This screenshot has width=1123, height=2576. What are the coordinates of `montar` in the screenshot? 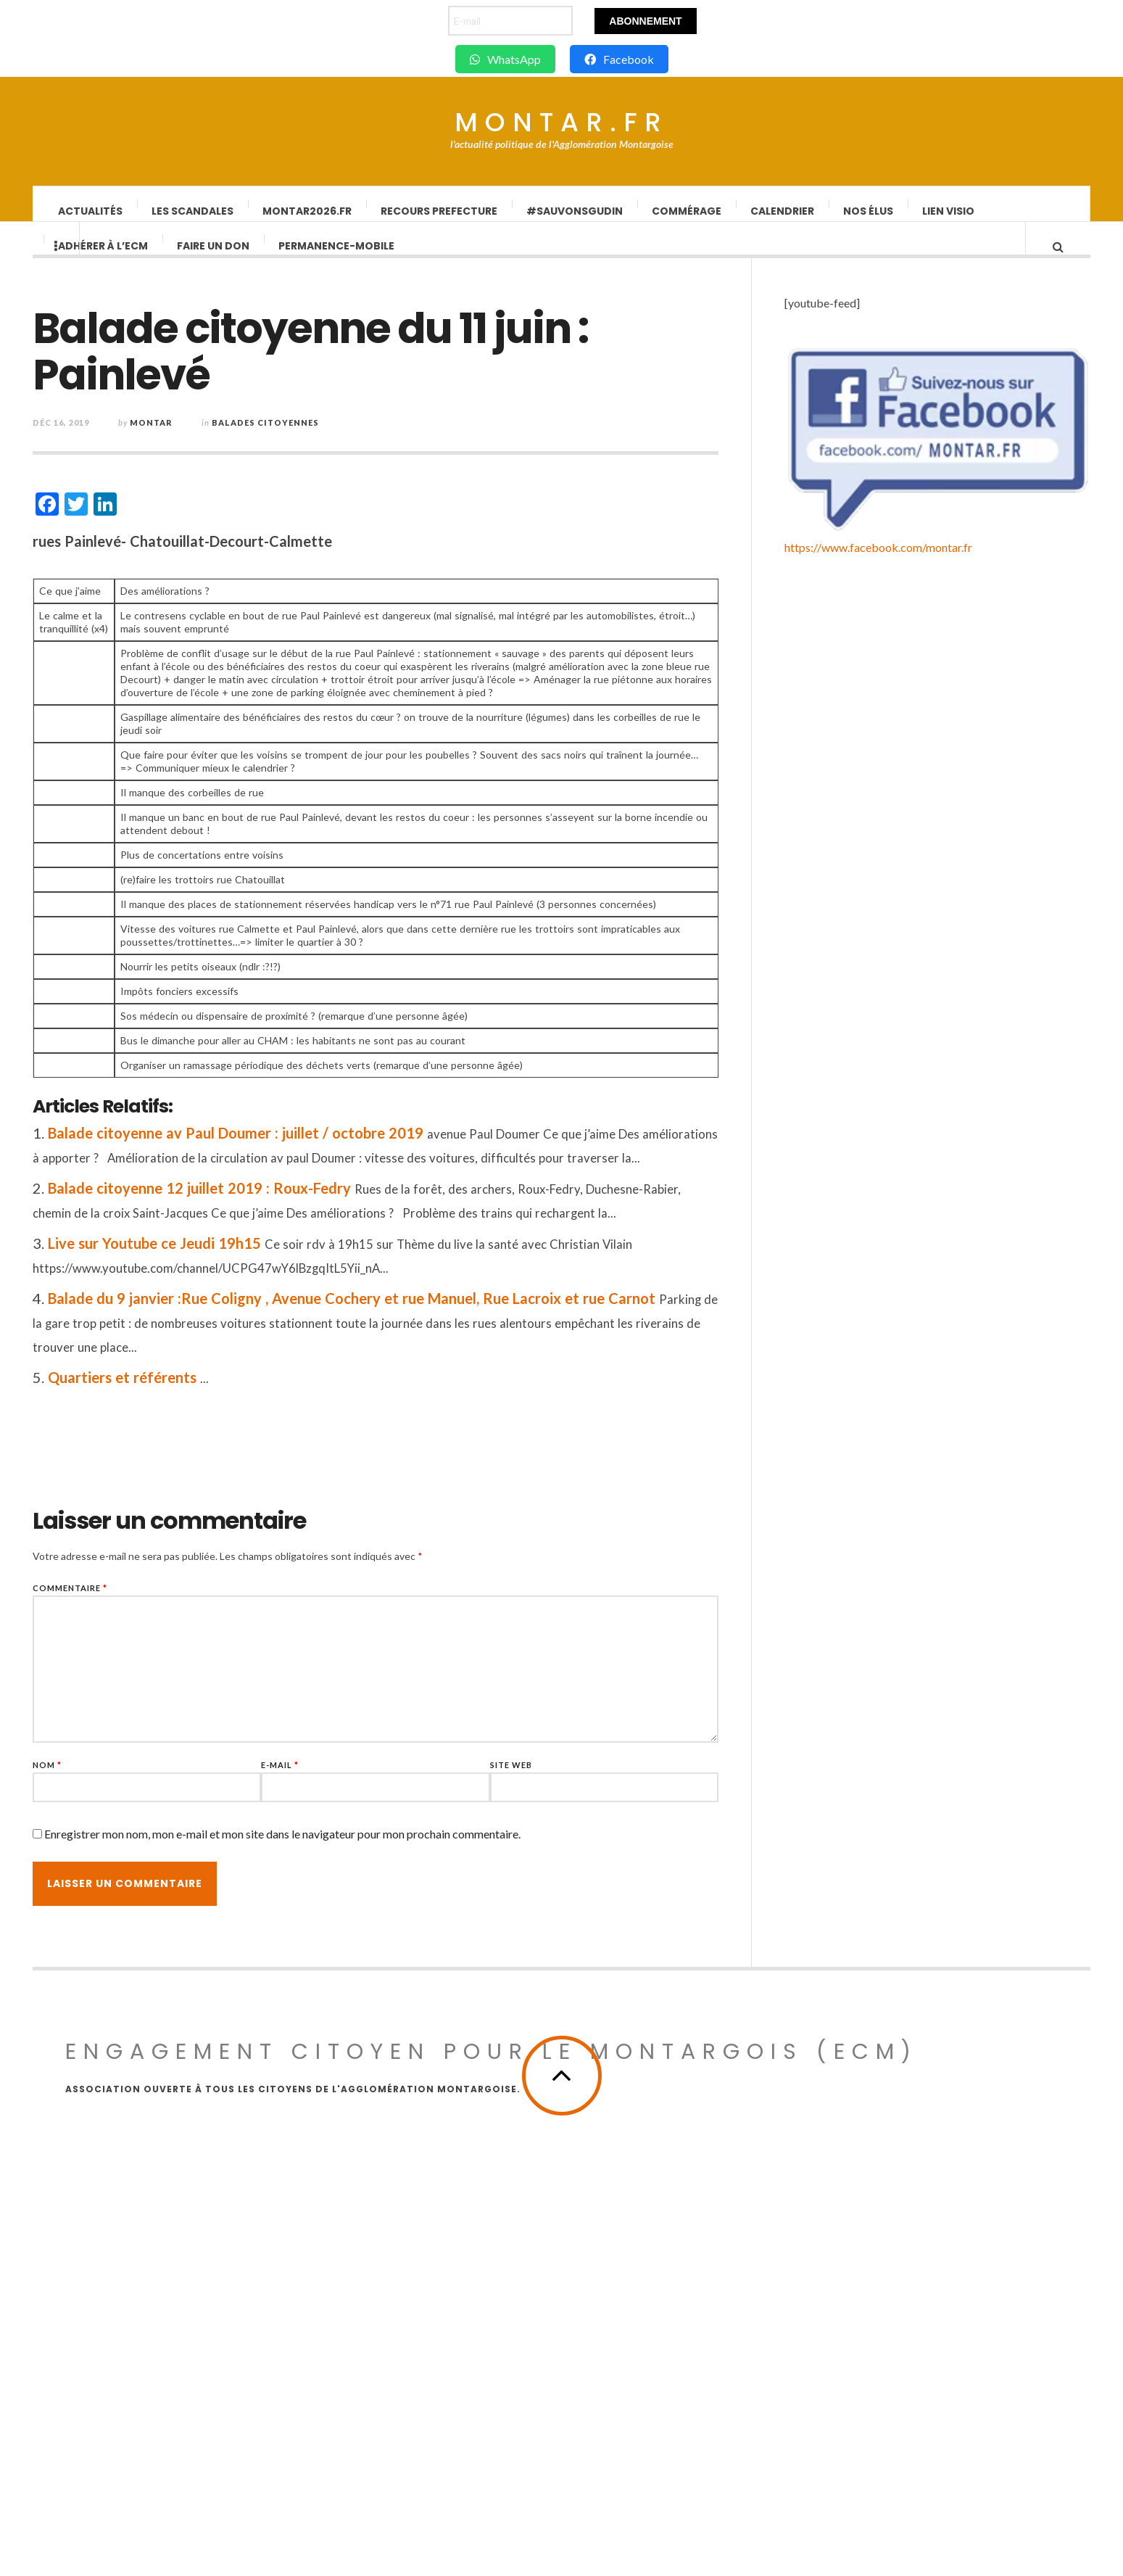 It's located at (199, 437).